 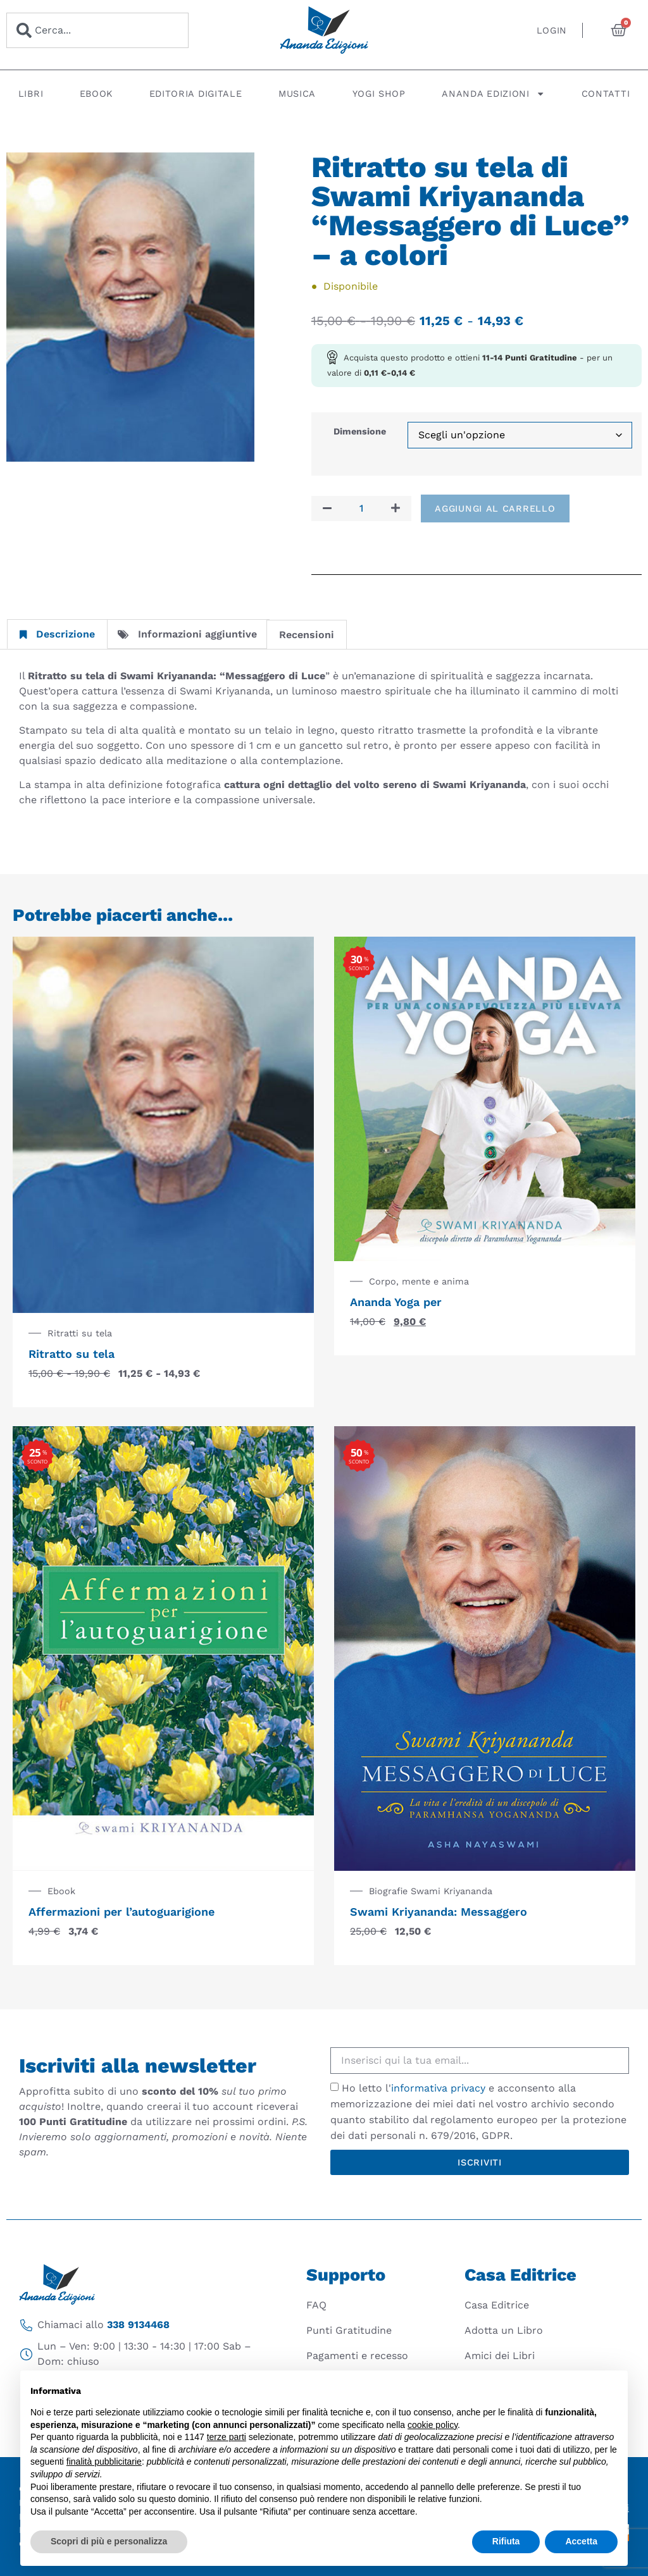 What do you see at coordinates (396, 1302) in the screenshot?
I see `Ananda Yoga per` at bounding box center [396, 1302].